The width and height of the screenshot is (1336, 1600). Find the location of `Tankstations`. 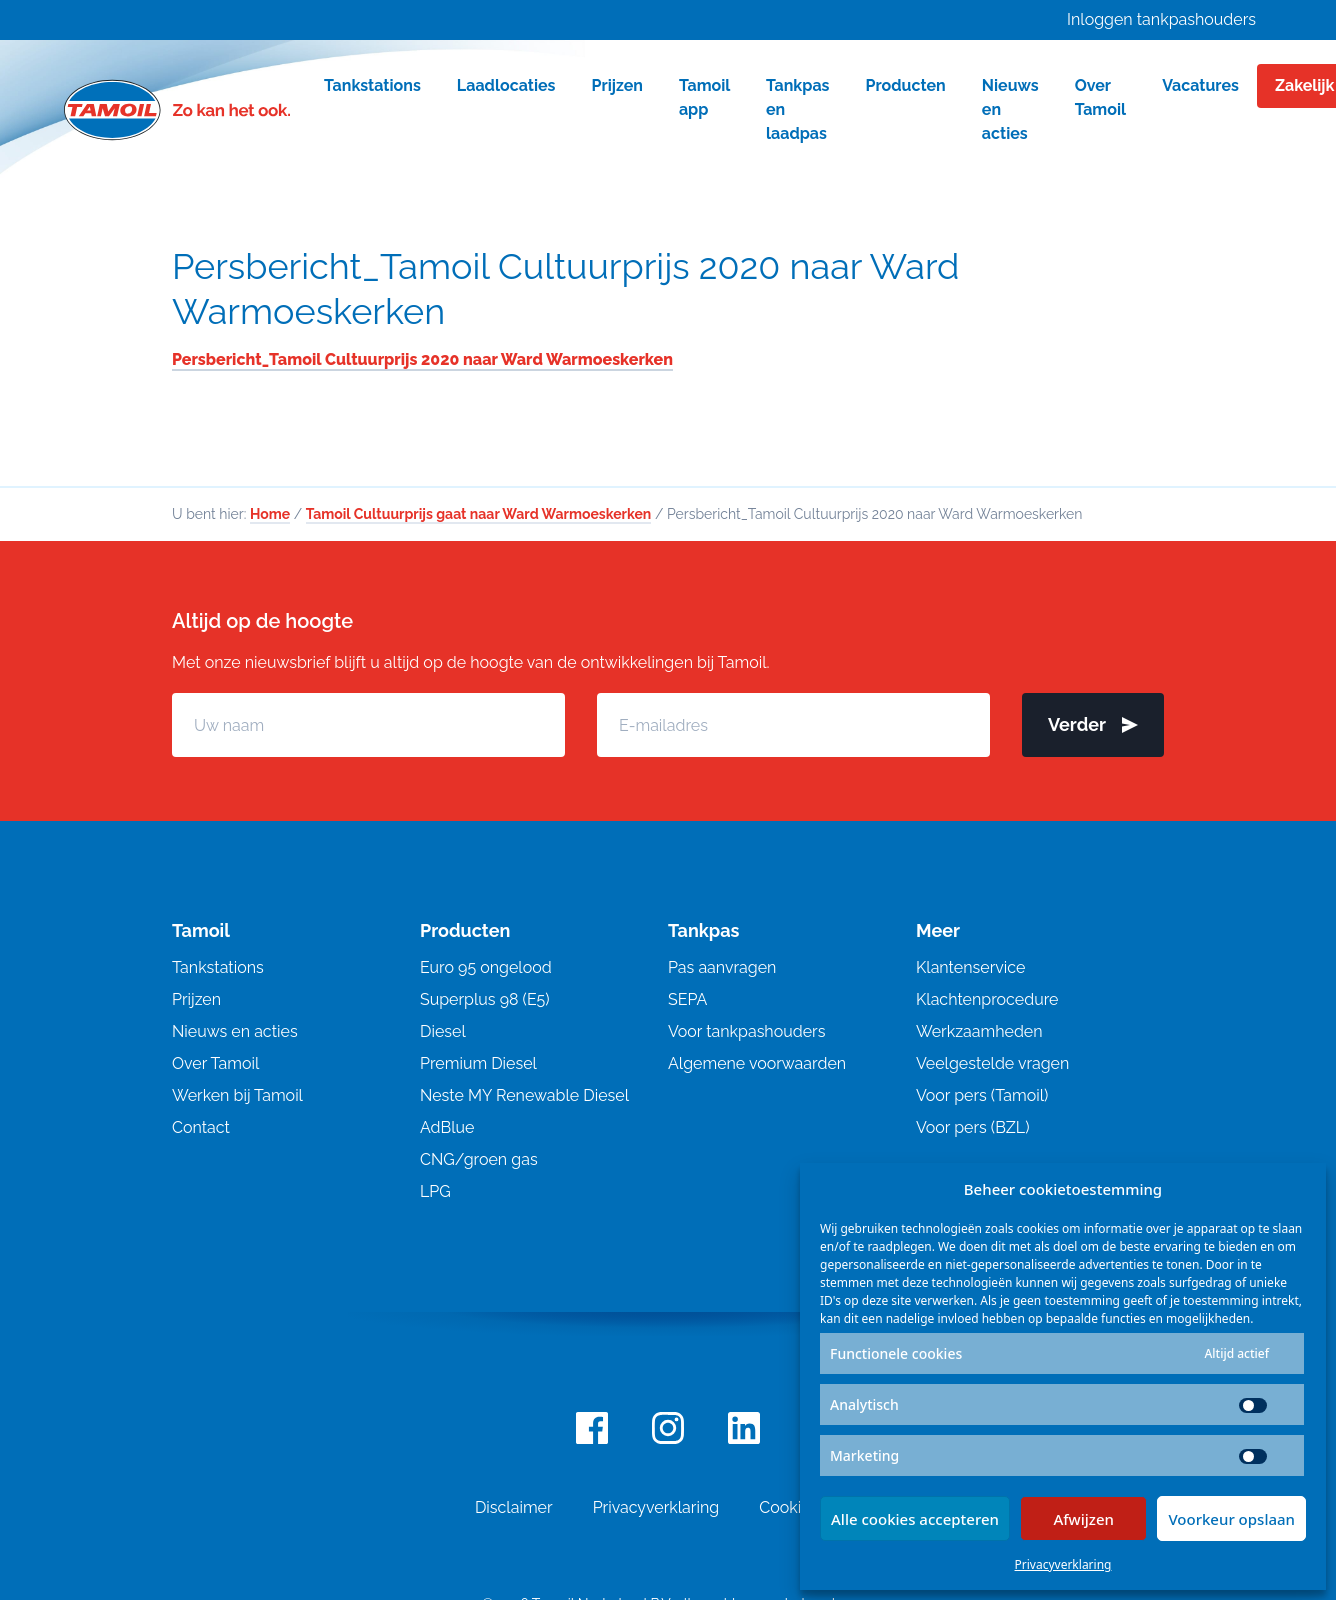

Tankstations is located at coordinates (218, 967).